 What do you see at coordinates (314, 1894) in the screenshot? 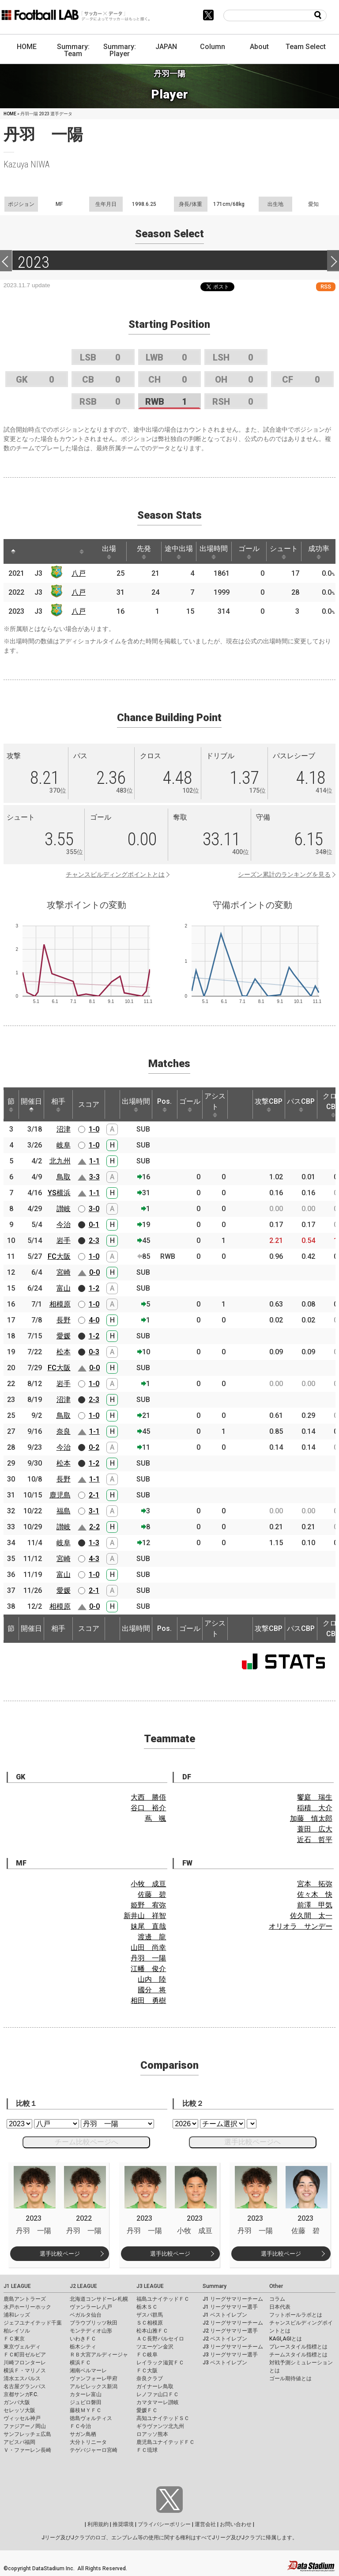
I see `佐々木 快` at bounding box center [314, 1894].